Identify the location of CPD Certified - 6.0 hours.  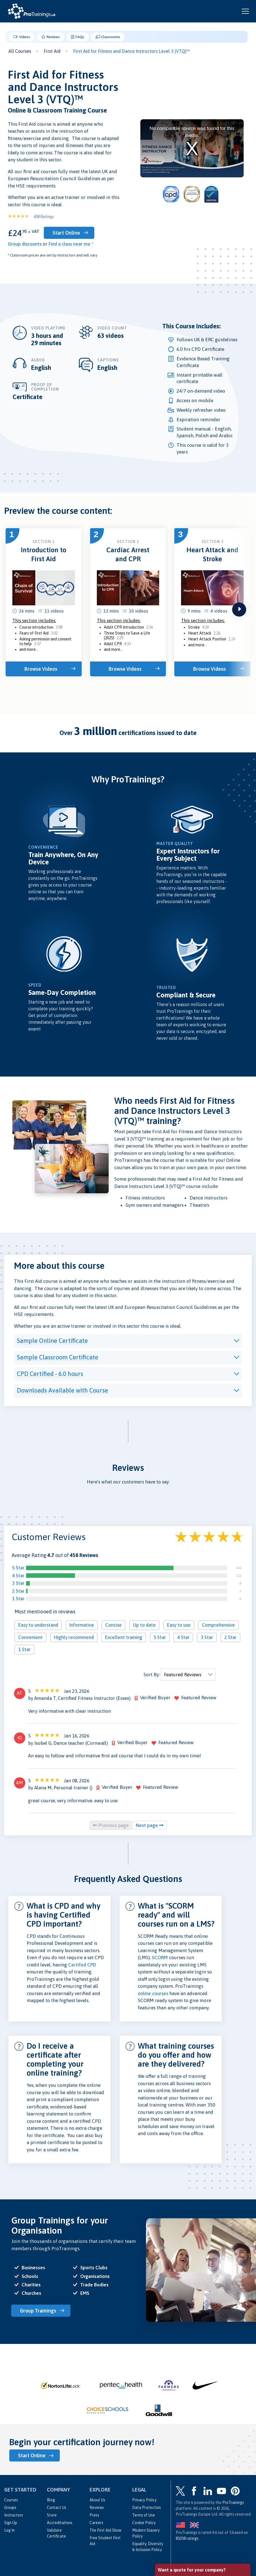
(50, 1373).